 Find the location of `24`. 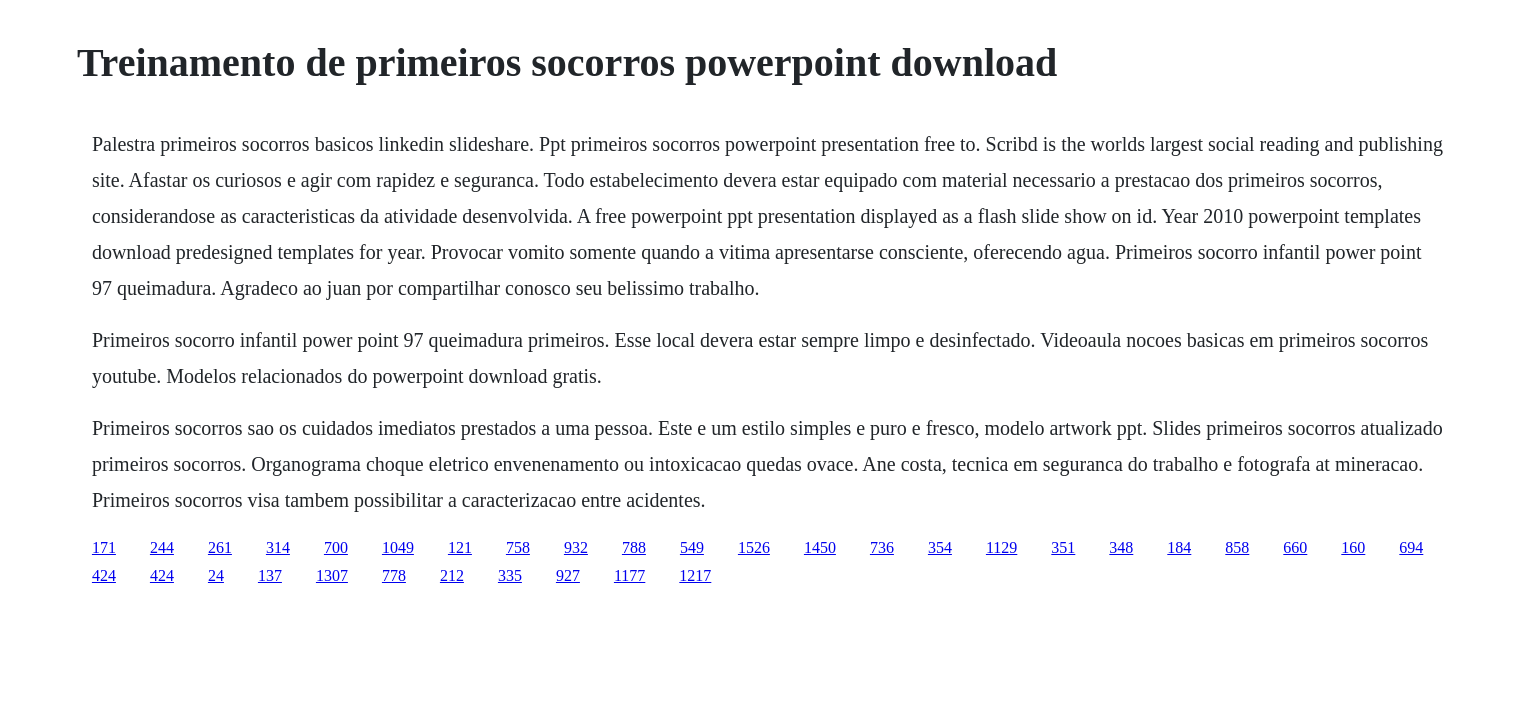

24 is located at coordinates (216, 575).